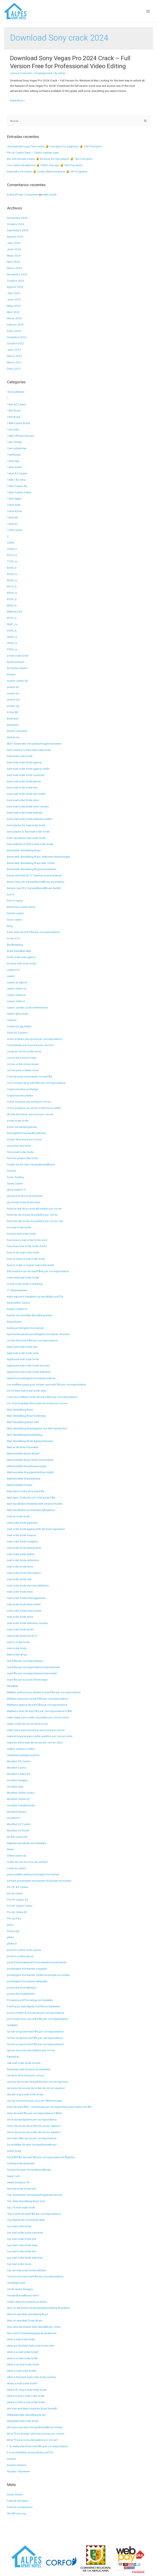 The height and width of the screenshot is (2576, 157). What do you see at coordinates (14, 511) in the screenshot?
I see `1xbet Korea` at bounding box center [14, 511].